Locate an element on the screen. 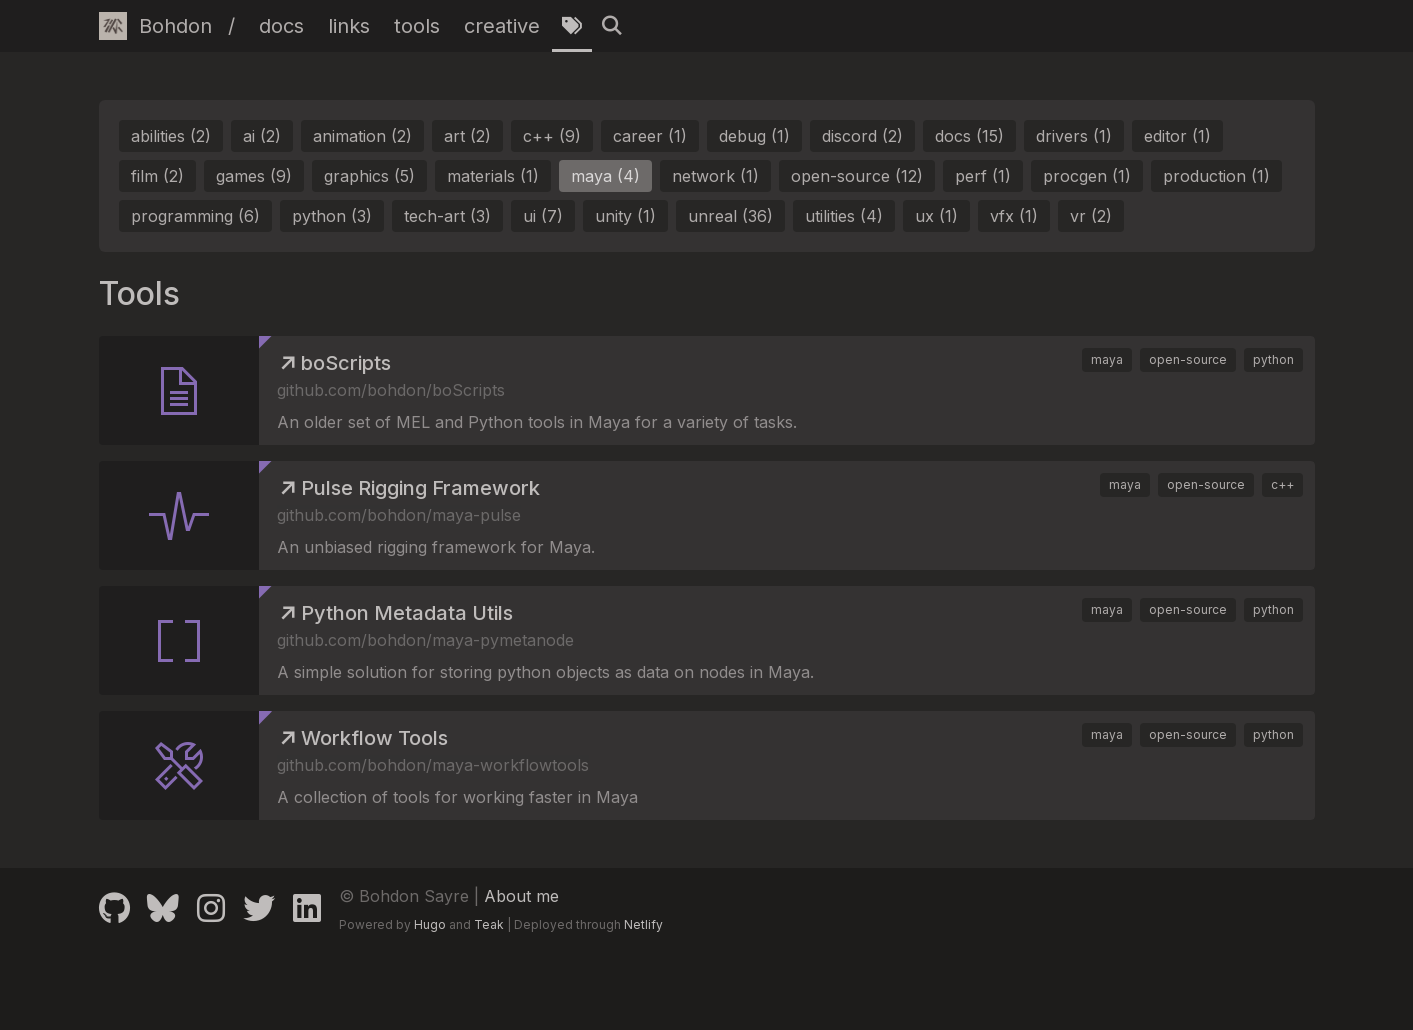 The height and width of the screenshot is (1030, 1413). Teak is located at coordinates (489, 924).